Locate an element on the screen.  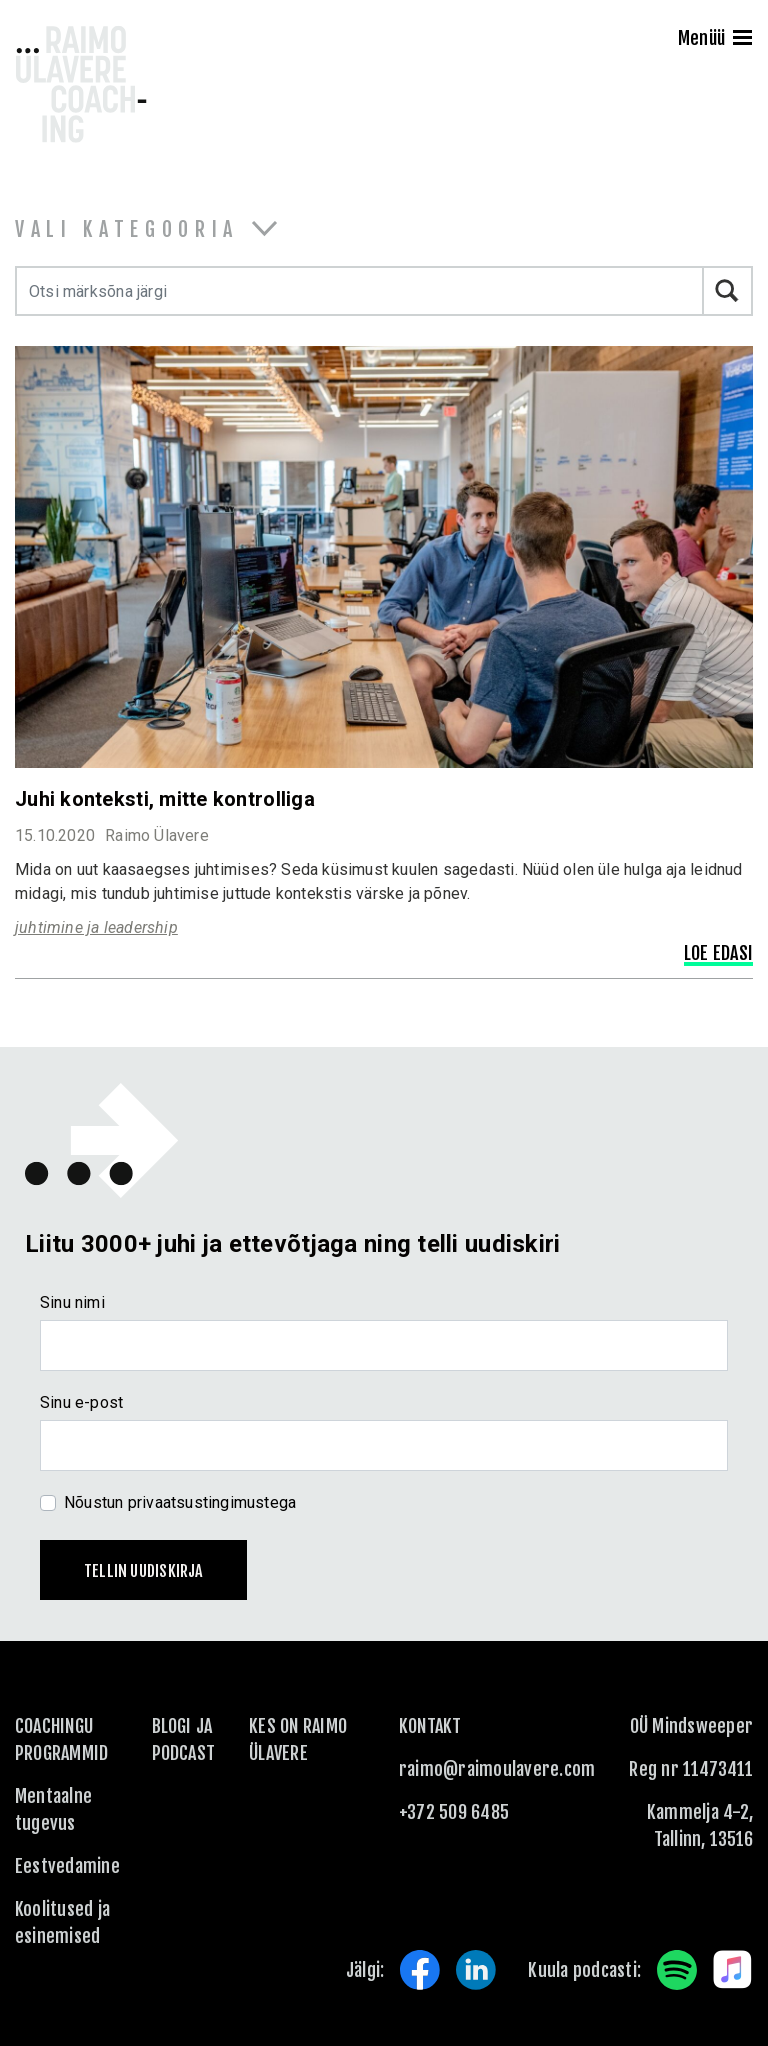
LinkedIn is located at coordinates (476, 1970).